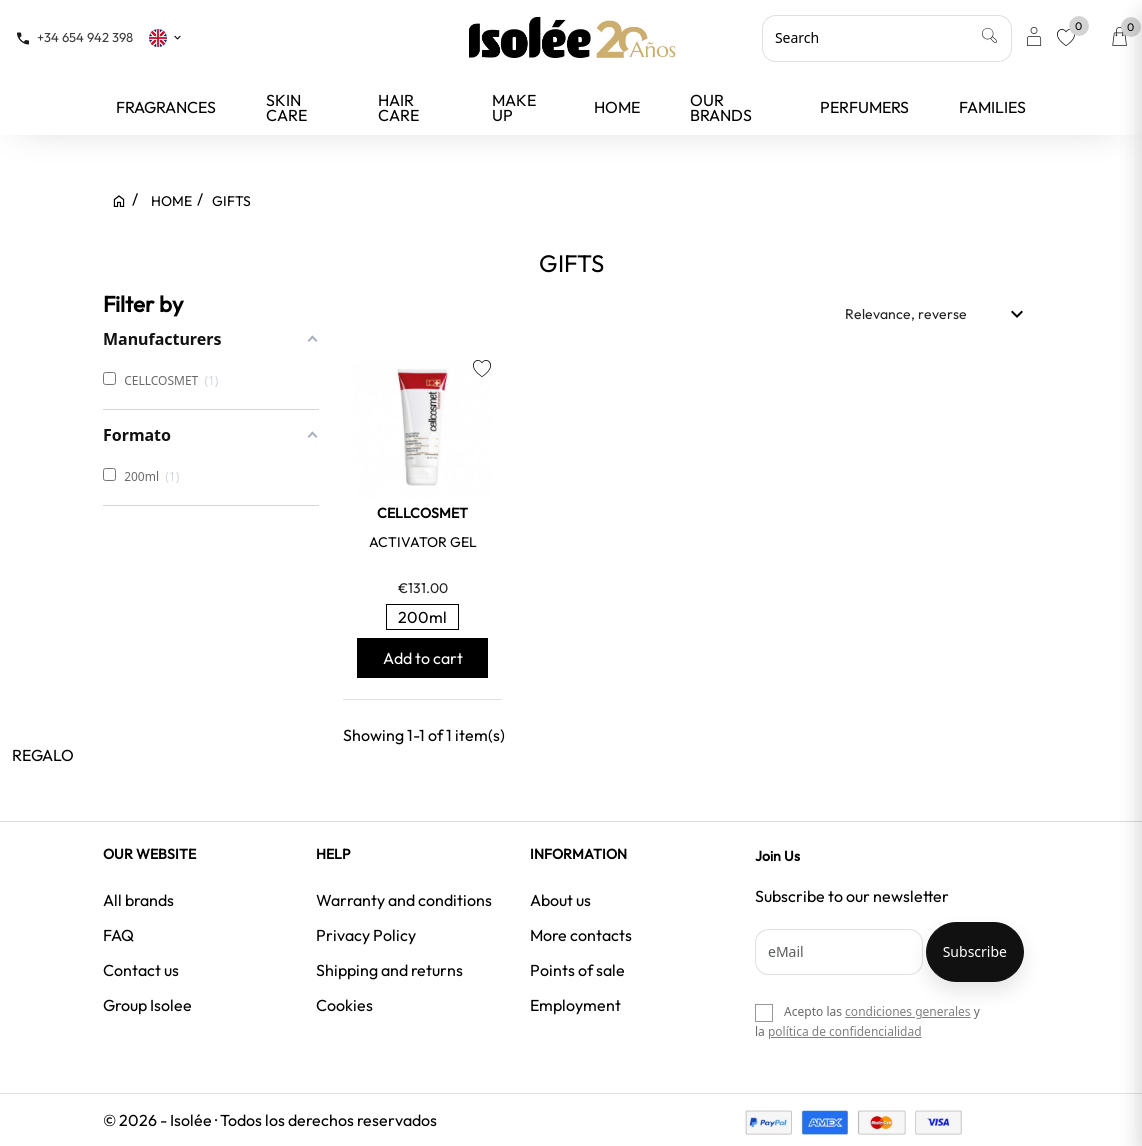 Image resolution: width=1142 pixels, height=1146 pixels. Describe the element at coordinates (147, 1005) in the screenshot. I see `Group Isolee` at that location.